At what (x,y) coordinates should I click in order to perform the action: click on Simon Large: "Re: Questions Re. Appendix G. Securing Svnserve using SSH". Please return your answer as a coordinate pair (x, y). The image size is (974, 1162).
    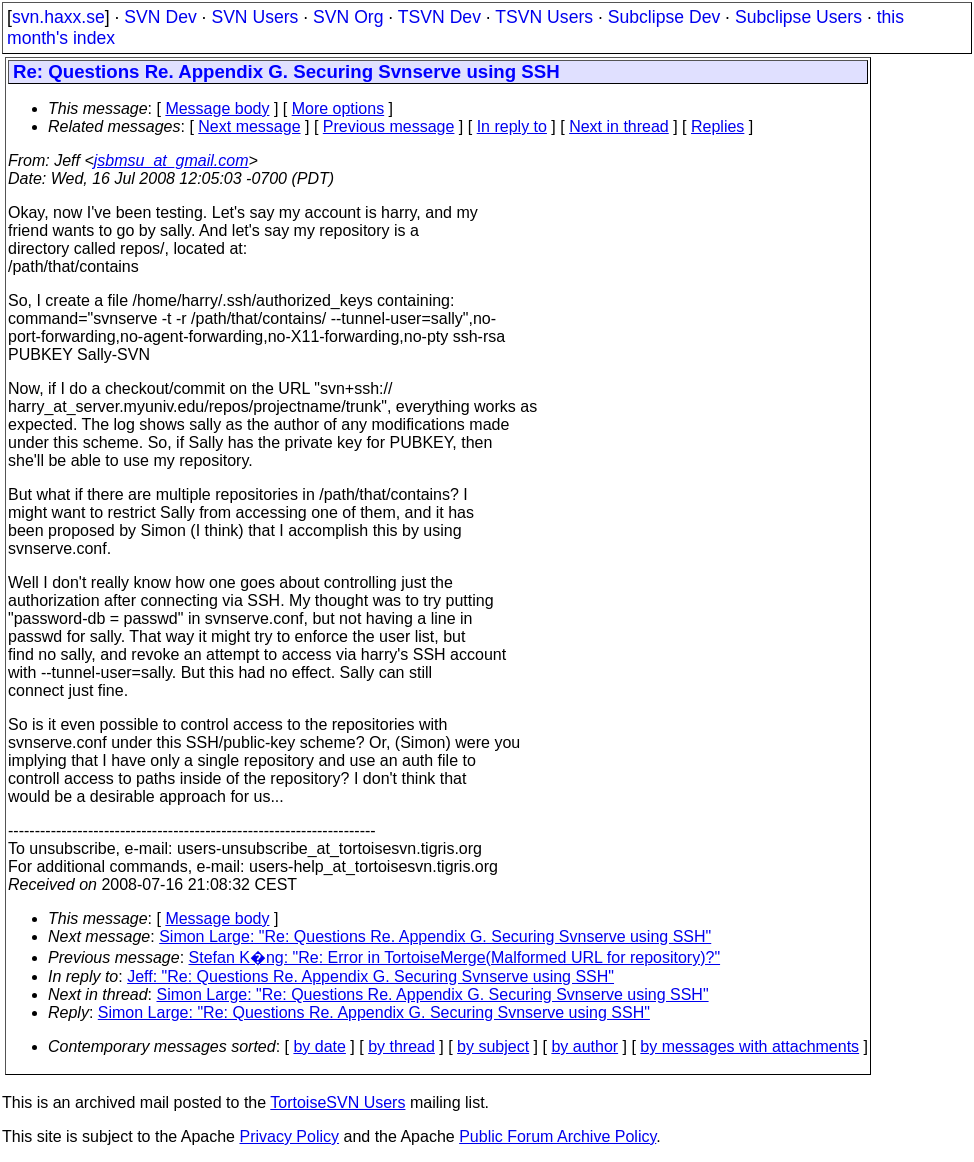
    Looking at the image, I should click on (435, 936).